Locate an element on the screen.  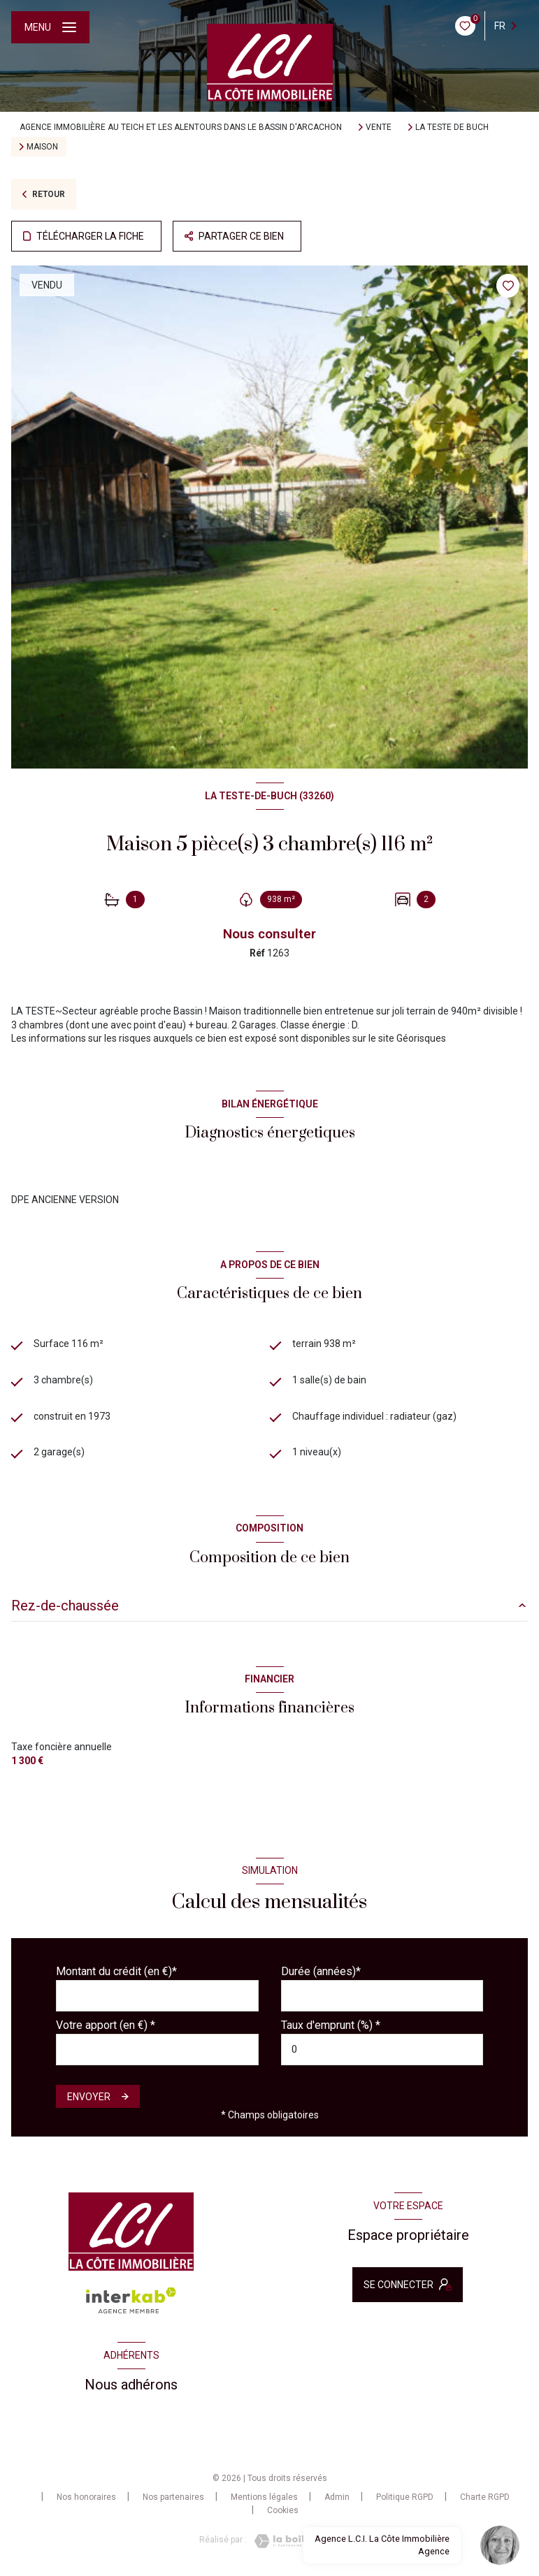
Durée (années)* is located at coordinates (321, 1971).